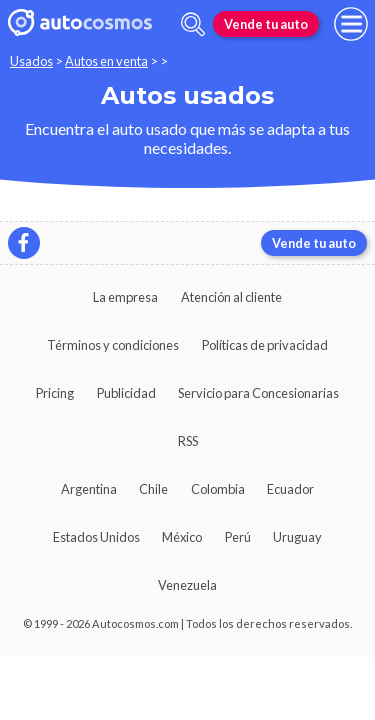 This screenshot has width=375, height=720. Describe the element at coordinates (126, 393) in the screenshot. I see `Publicidad` at that location.